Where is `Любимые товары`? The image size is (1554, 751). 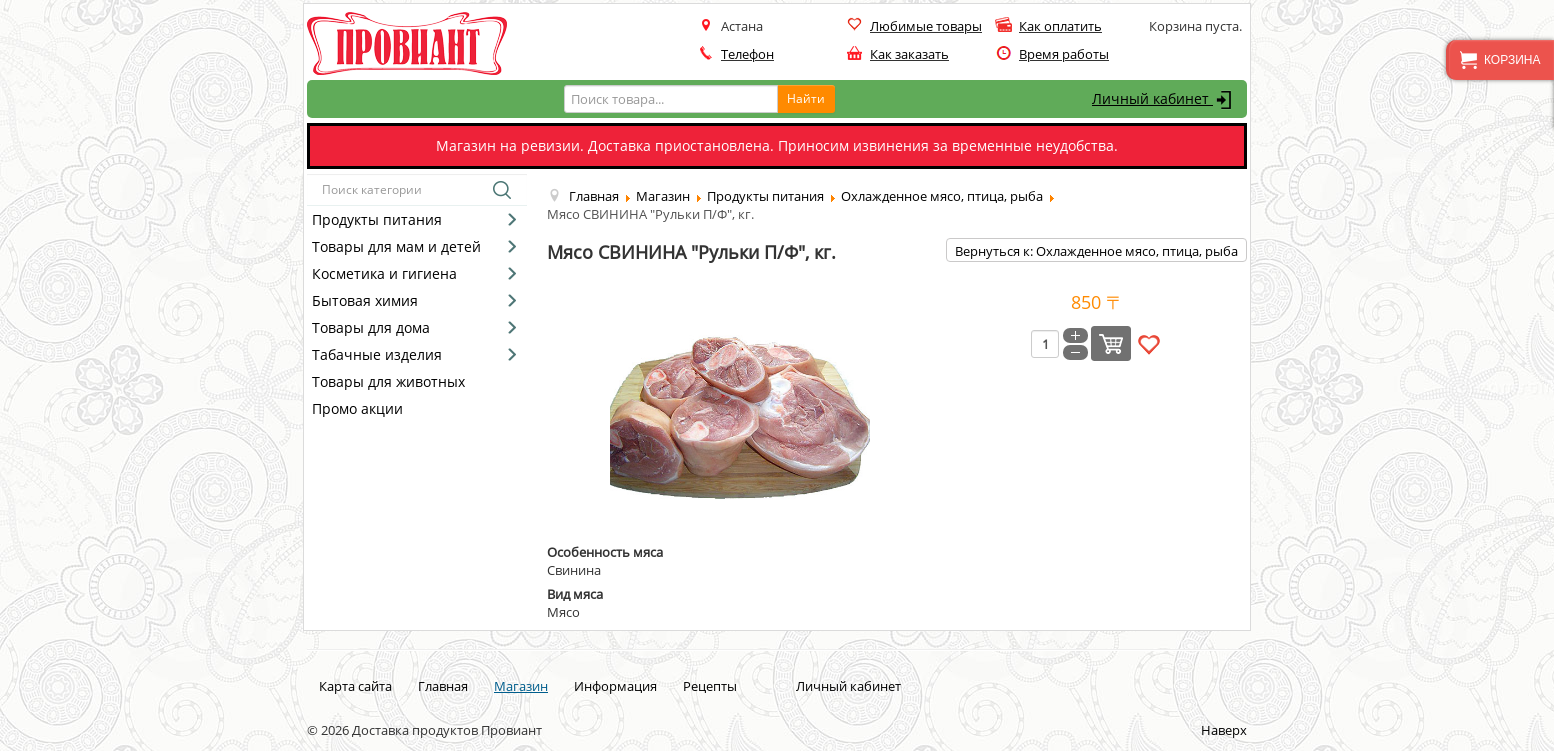
Любимые товары is located at coordinates (926, 26).